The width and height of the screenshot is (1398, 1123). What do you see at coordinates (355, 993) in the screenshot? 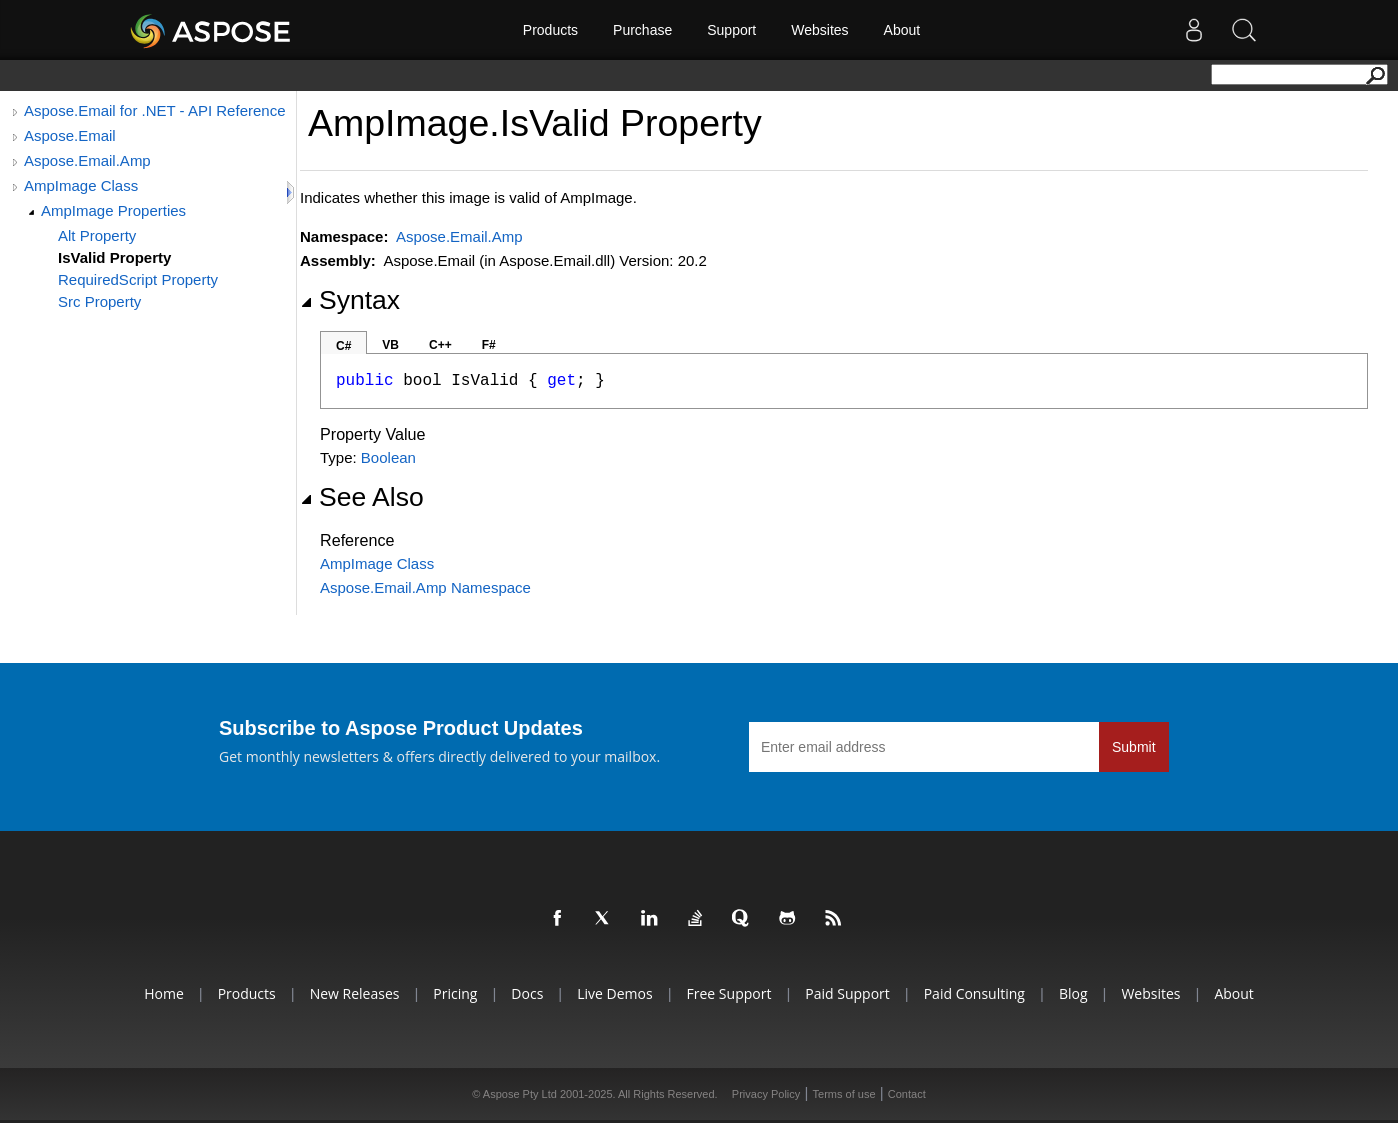
I see `New Releases` at bounding box center [355, 993].